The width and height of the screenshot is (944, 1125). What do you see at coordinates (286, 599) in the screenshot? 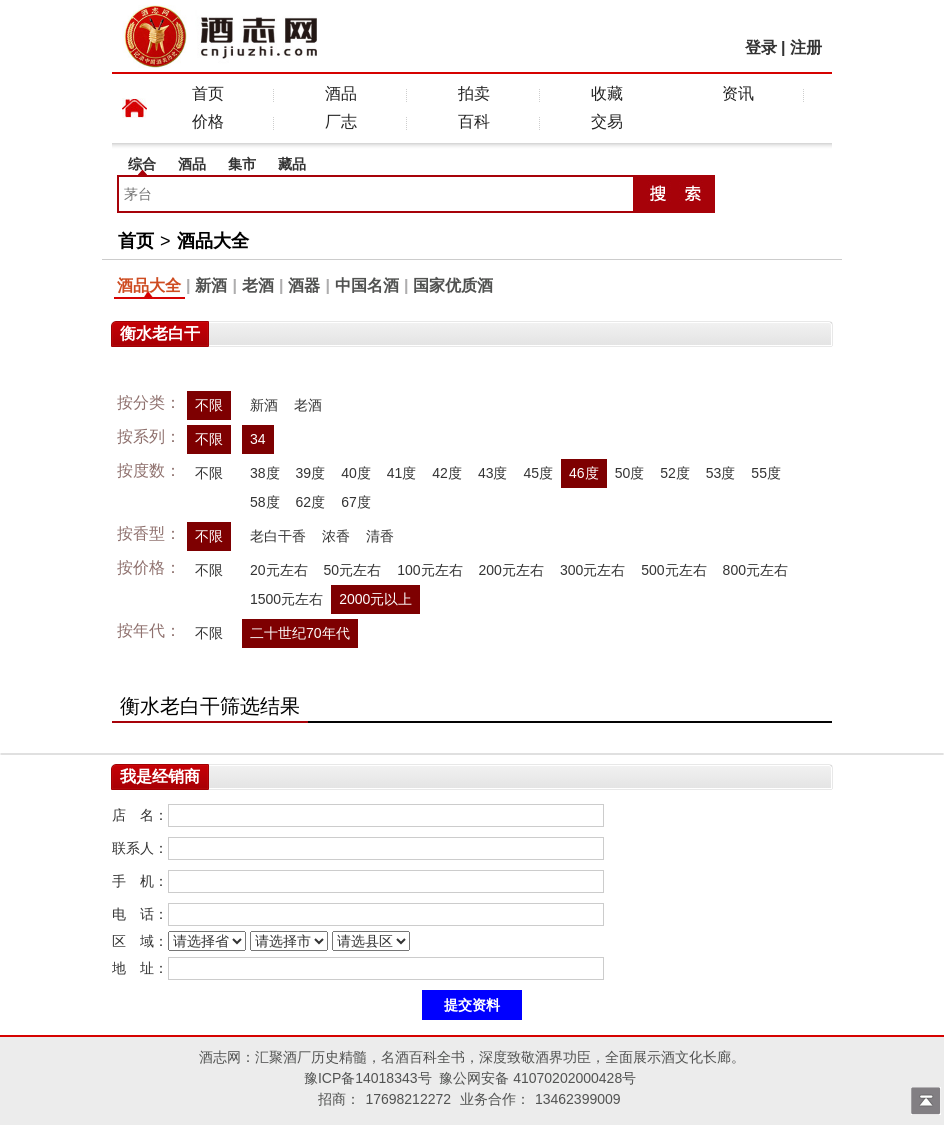
I see `1500元左右` at bounding box center [286, 599].